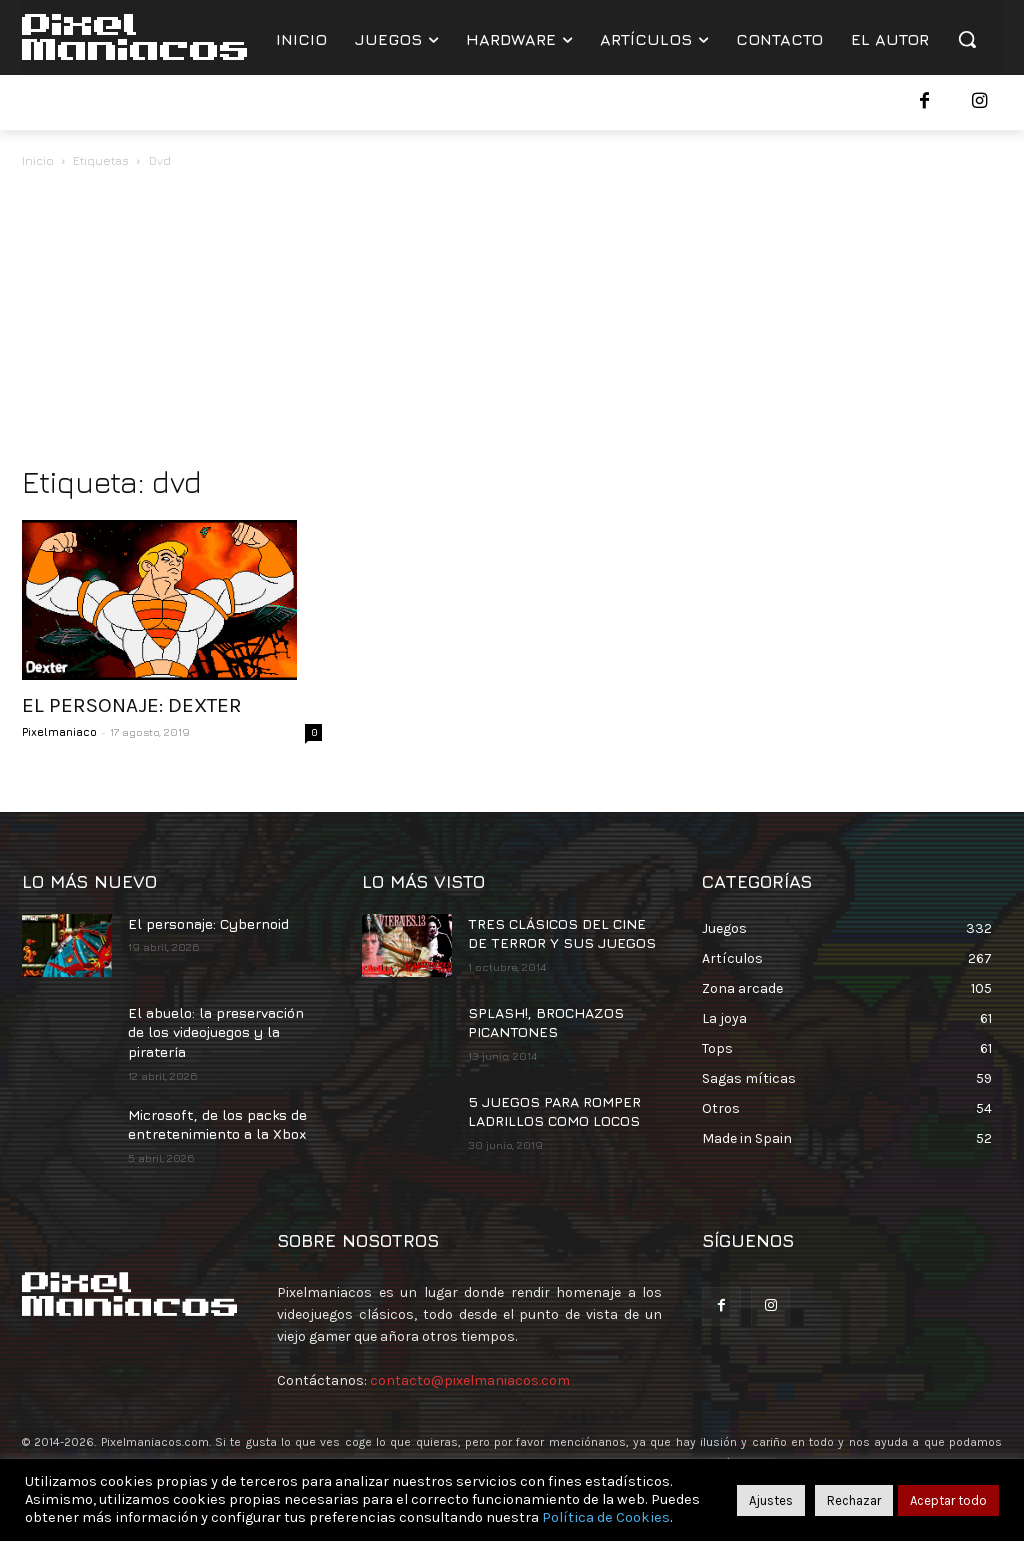  What do you see at coordinates (554, 1111) in the screenshot?
I see `5 JUEGOS PARA ROMPER LADRILLOS COMO LOCOS` at bounding box center [554, 1111].